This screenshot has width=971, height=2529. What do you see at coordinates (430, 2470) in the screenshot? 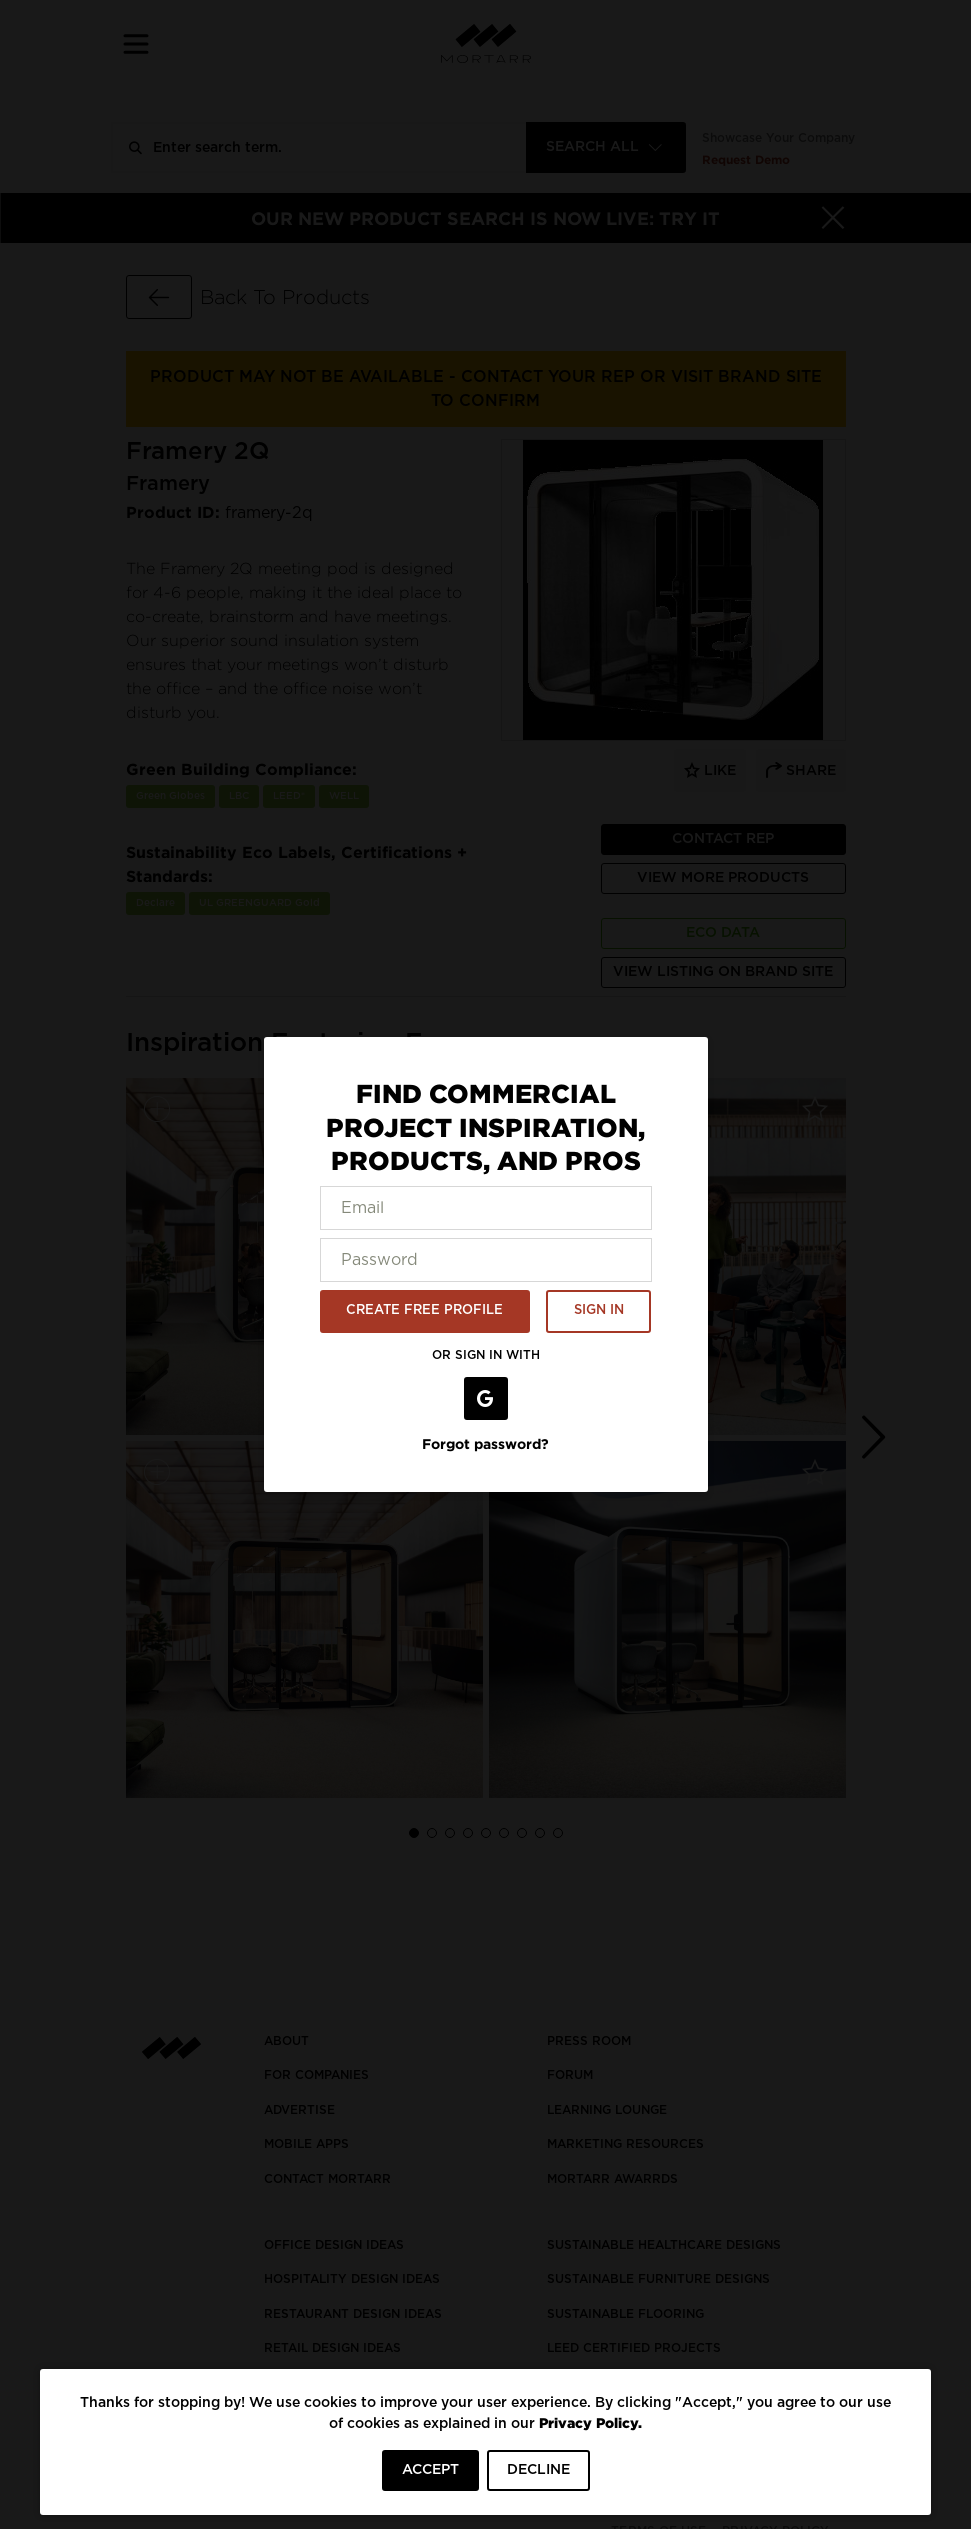
I see `ACCEPT` at bounding box center [430, 2470].